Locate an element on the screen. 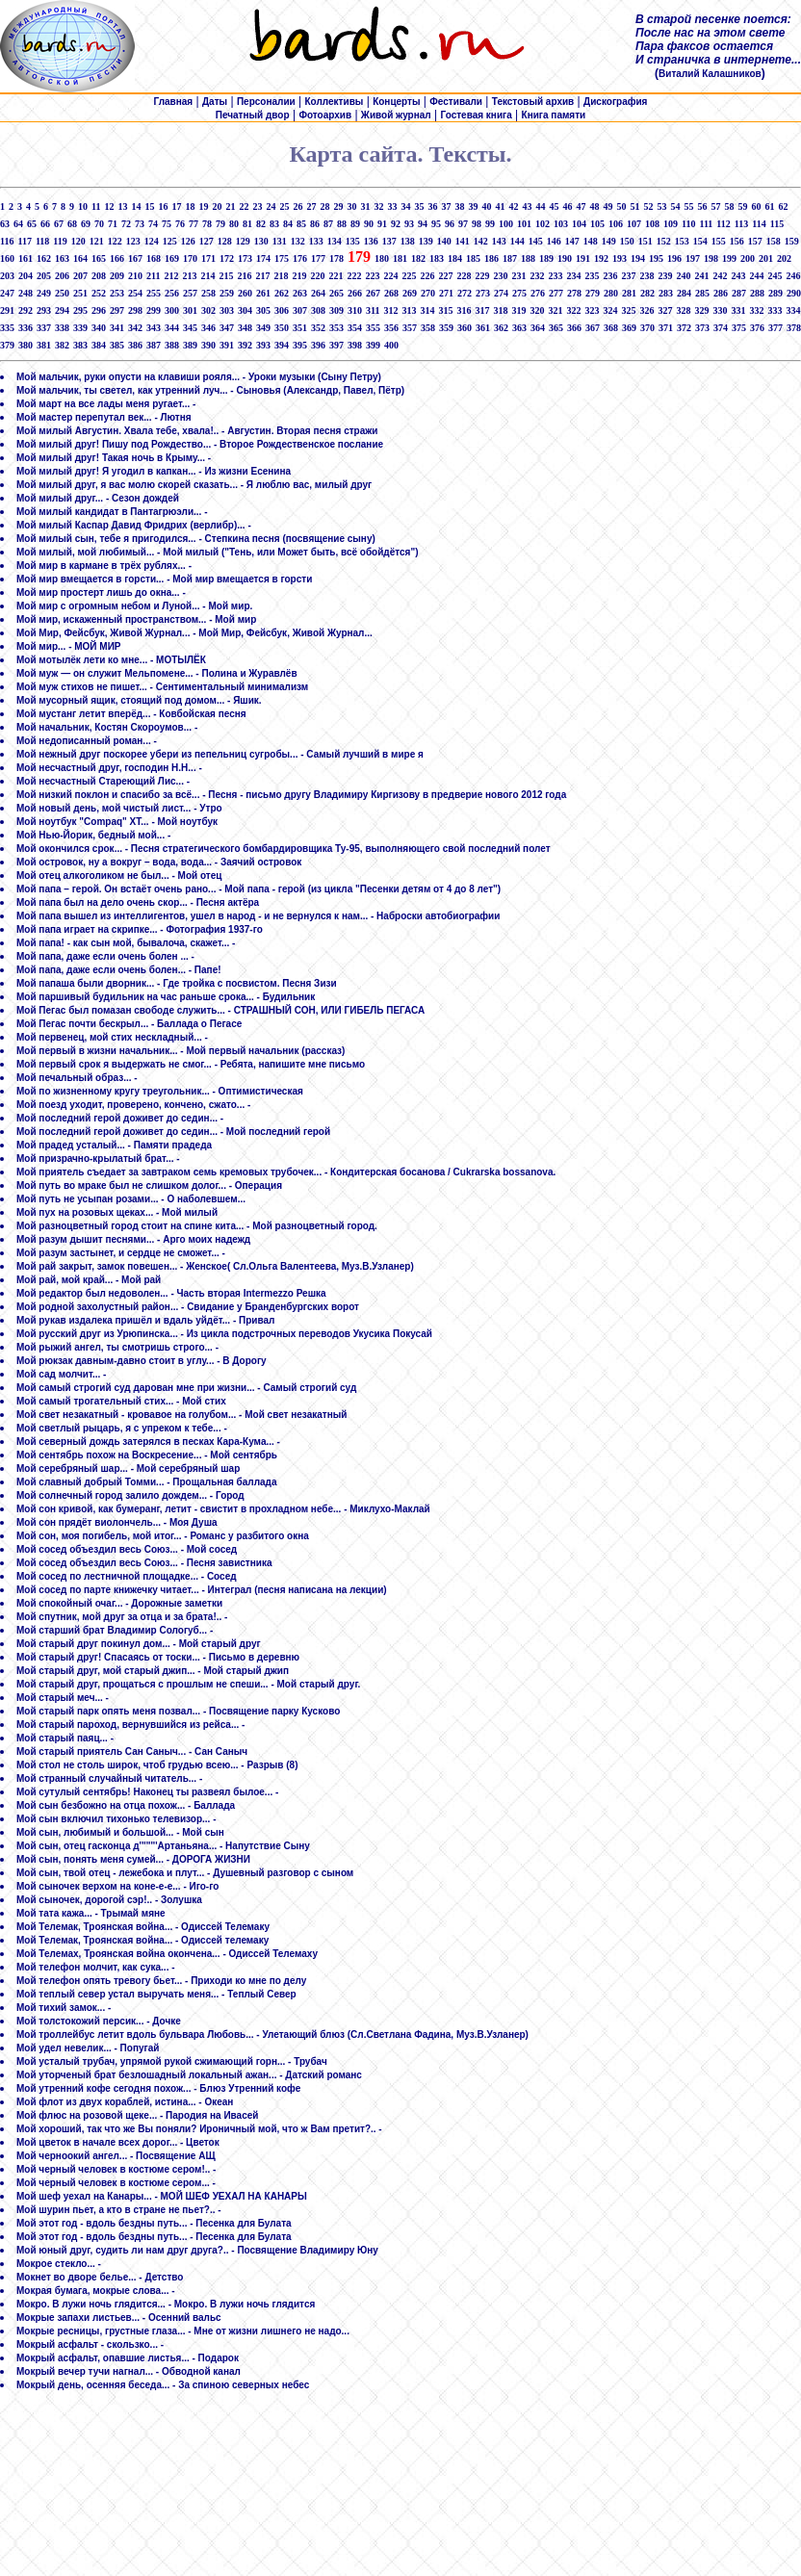  246 is located at coordinates (793, 275).